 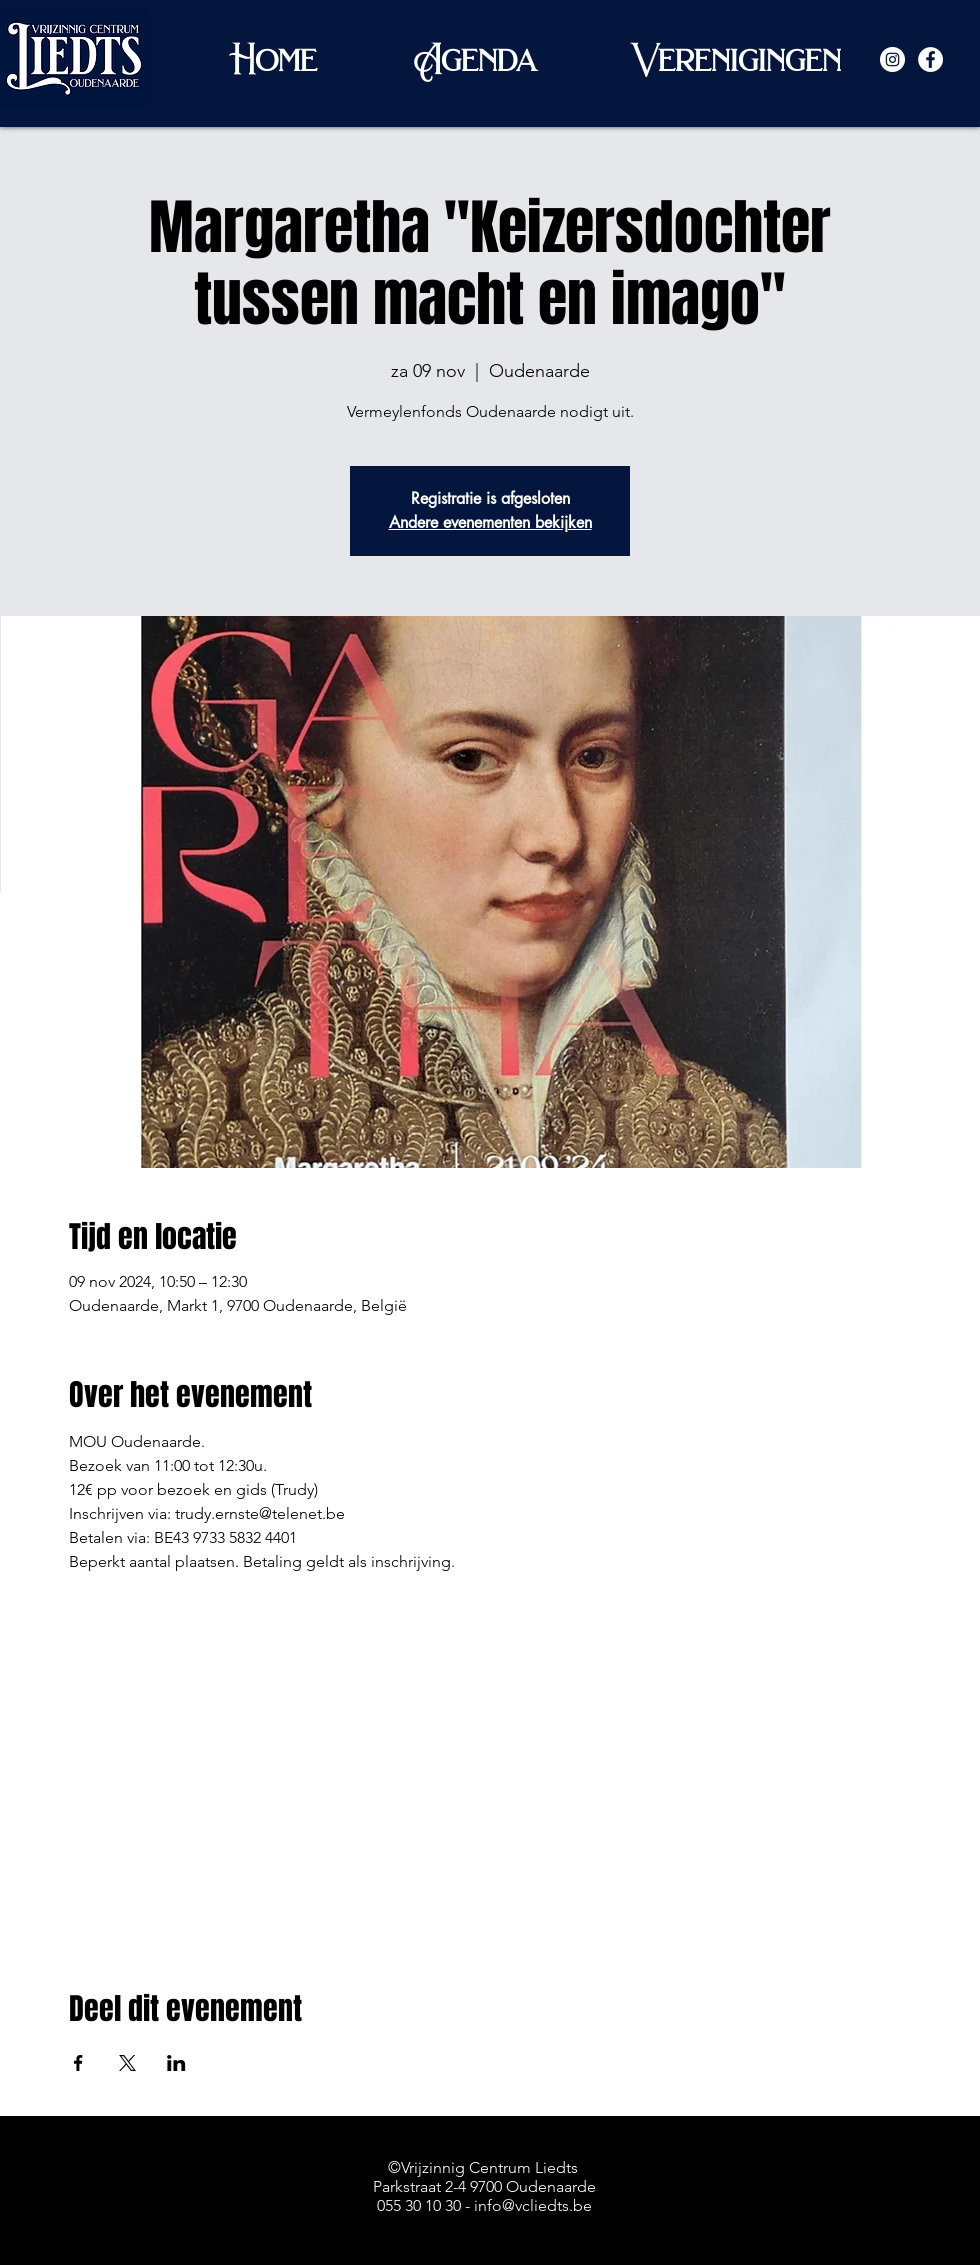 I want to click on [Deel evenement op X], so click(x=127, y=2063).